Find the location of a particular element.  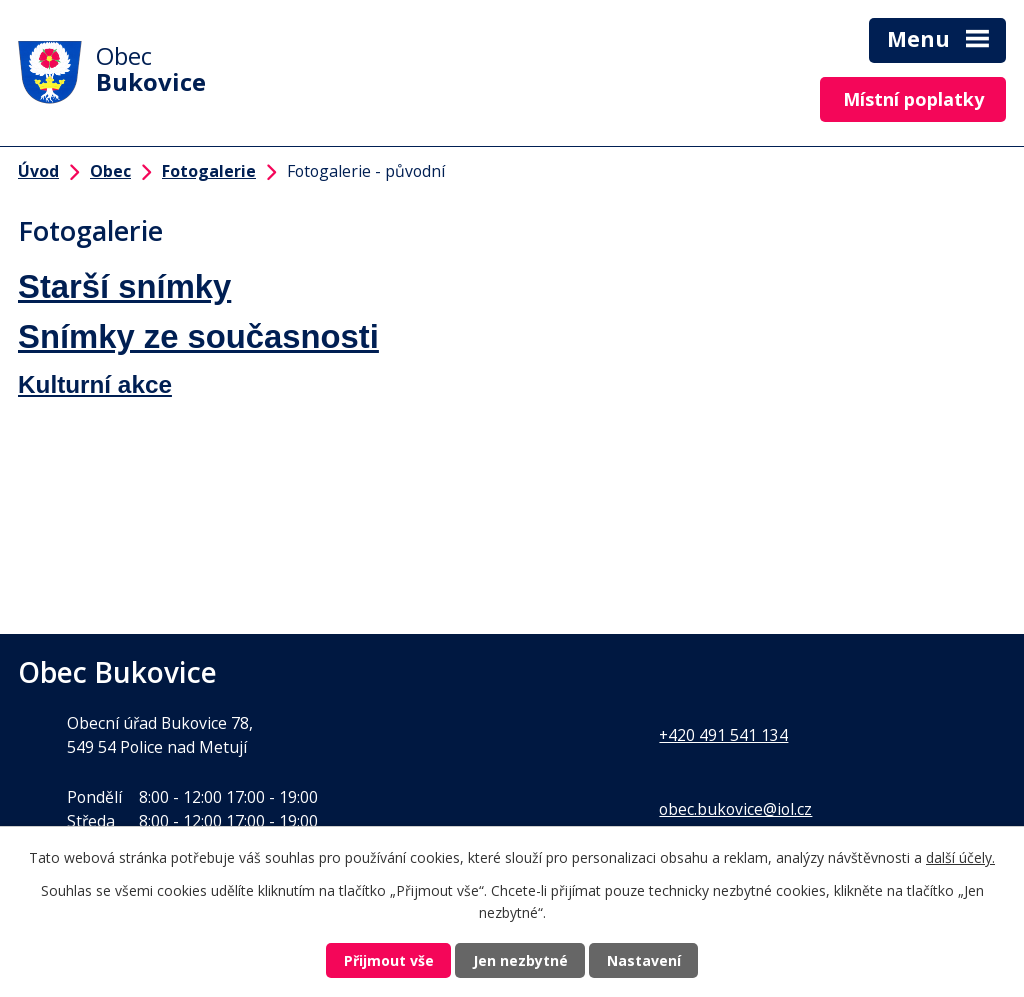

Místní poplatky is located at coordinates (913, 99).